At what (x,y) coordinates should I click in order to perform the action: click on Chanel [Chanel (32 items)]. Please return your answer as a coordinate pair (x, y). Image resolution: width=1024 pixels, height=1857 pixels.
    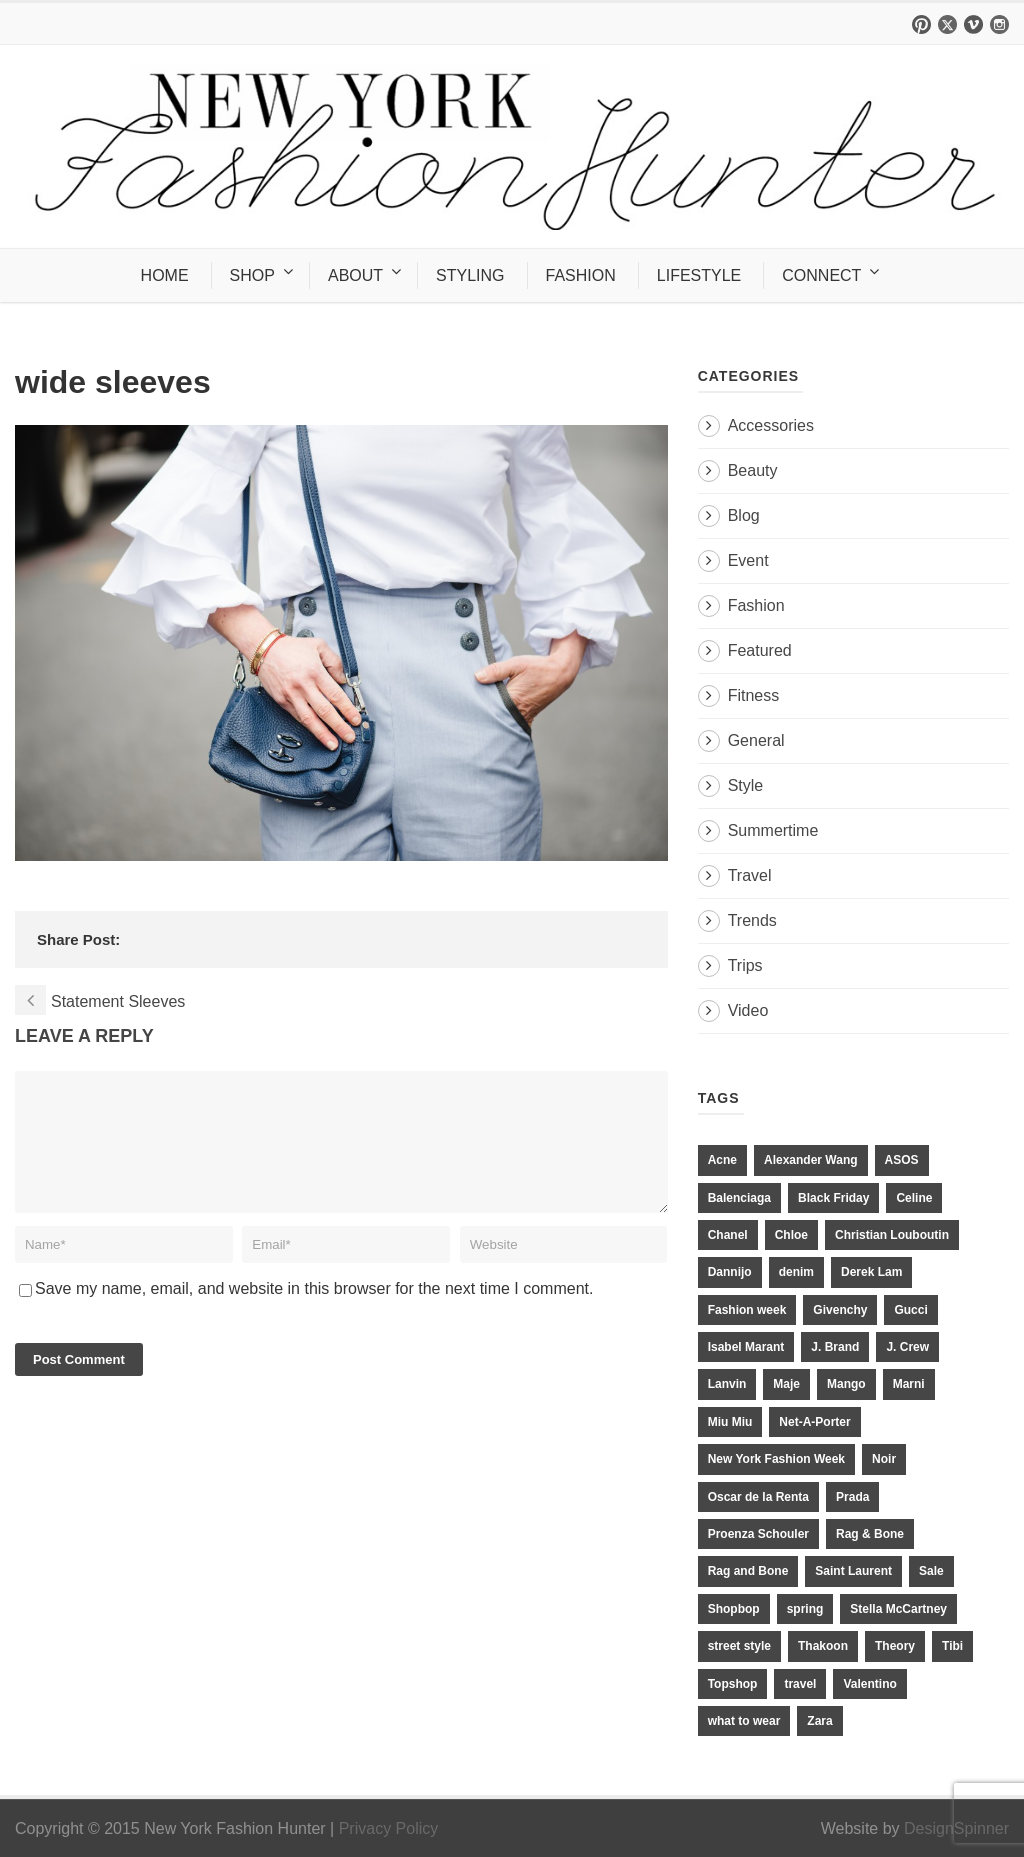
    Looking at the image, I should click on (728, 1235).